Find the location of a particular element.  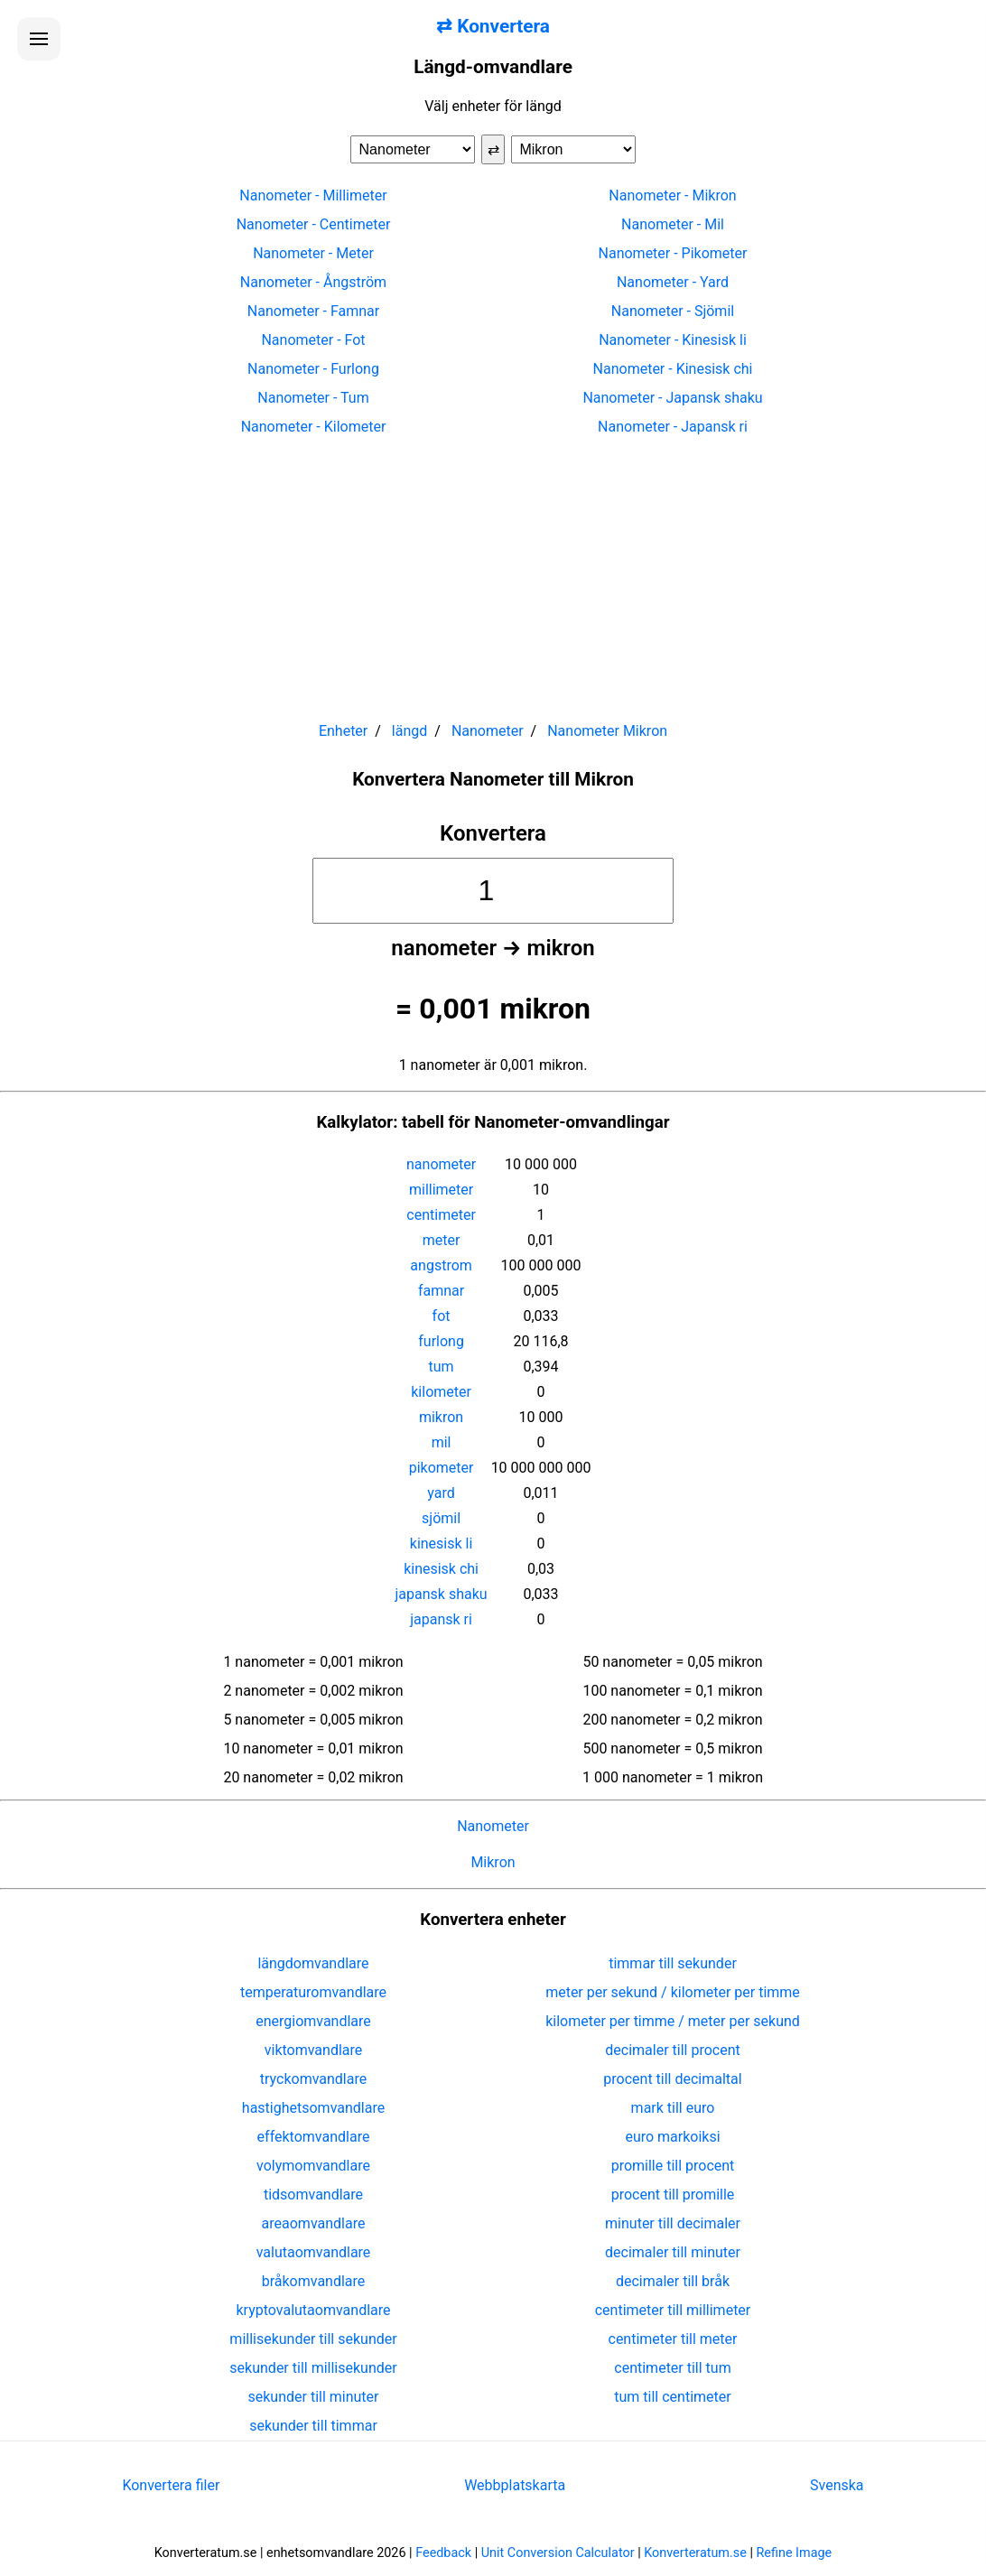

Nanometer - Pikometer is located at coordinates (673, 253).